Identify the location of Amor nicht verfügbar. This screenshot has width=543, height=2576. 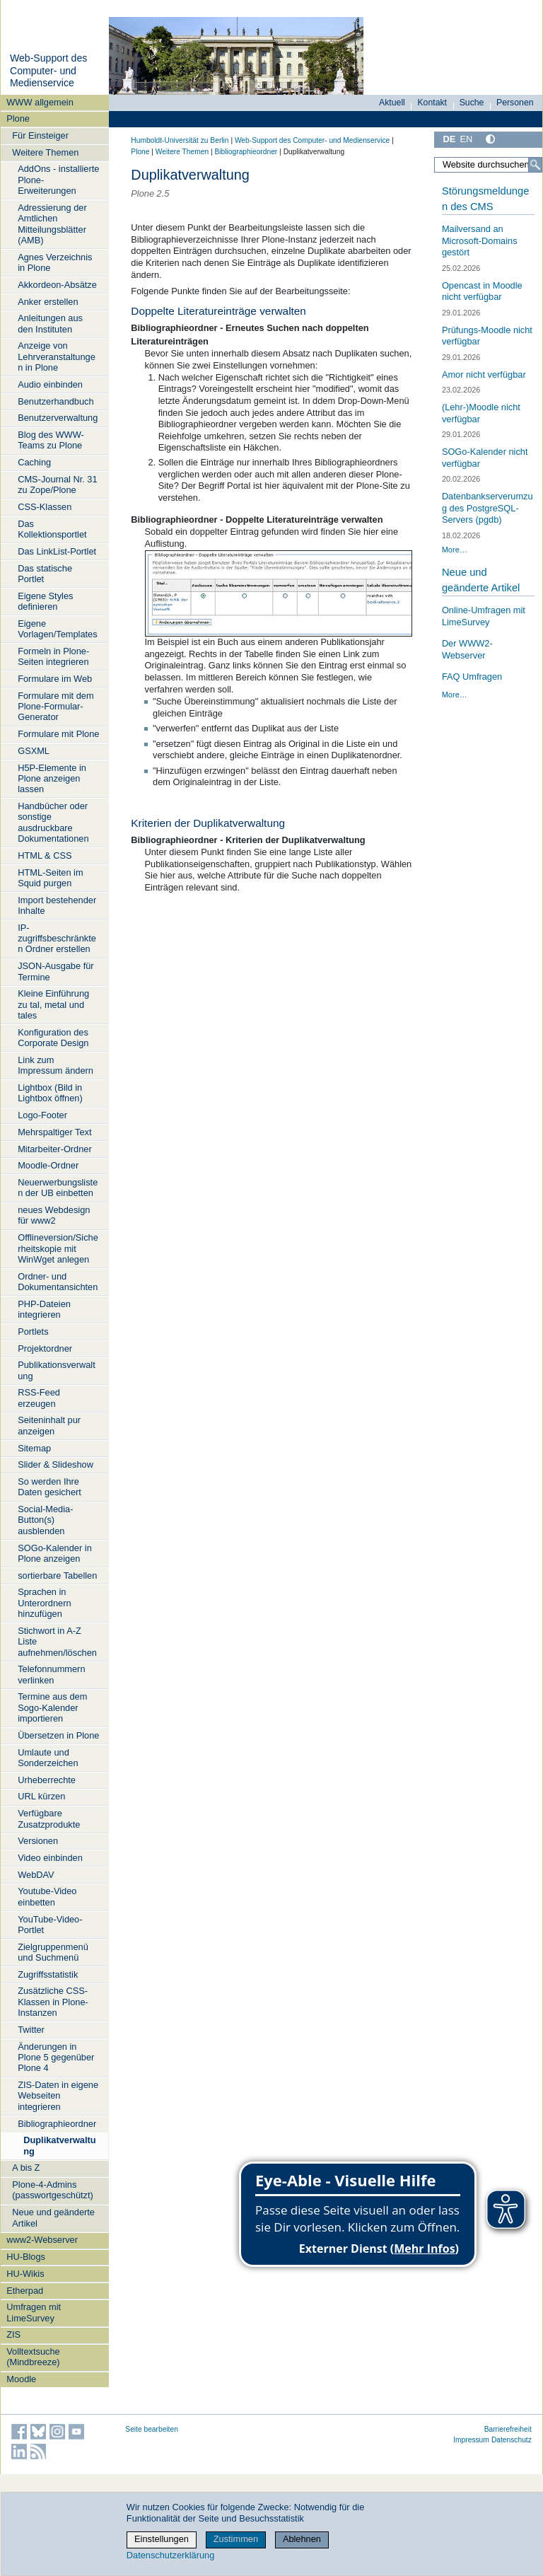
(484, 374).